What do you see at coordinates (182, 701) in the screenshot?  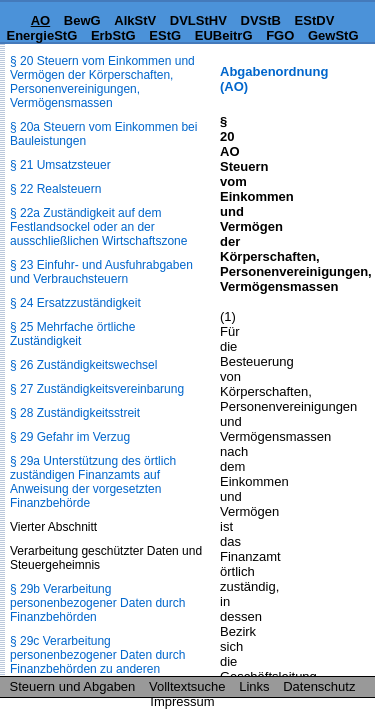 I see `Impressum` at bounding box center [182, 701].